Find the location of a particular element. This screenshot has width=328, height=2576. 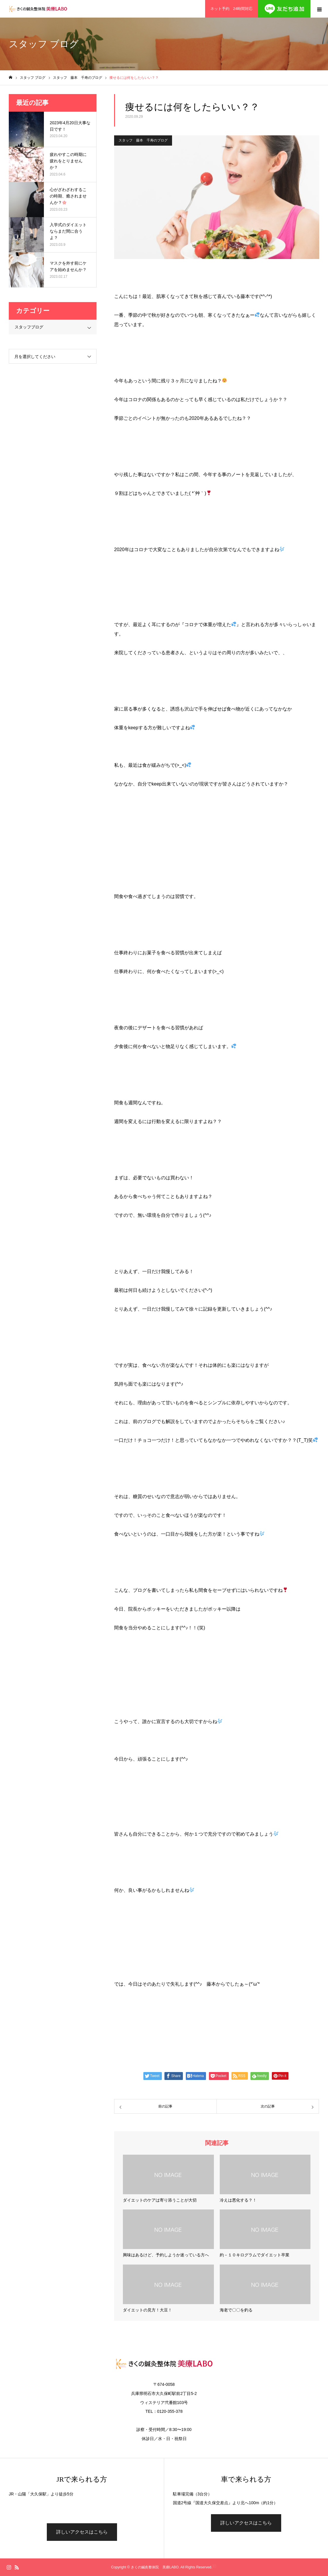

スタッフブログ is located at coordinates (29, 327).